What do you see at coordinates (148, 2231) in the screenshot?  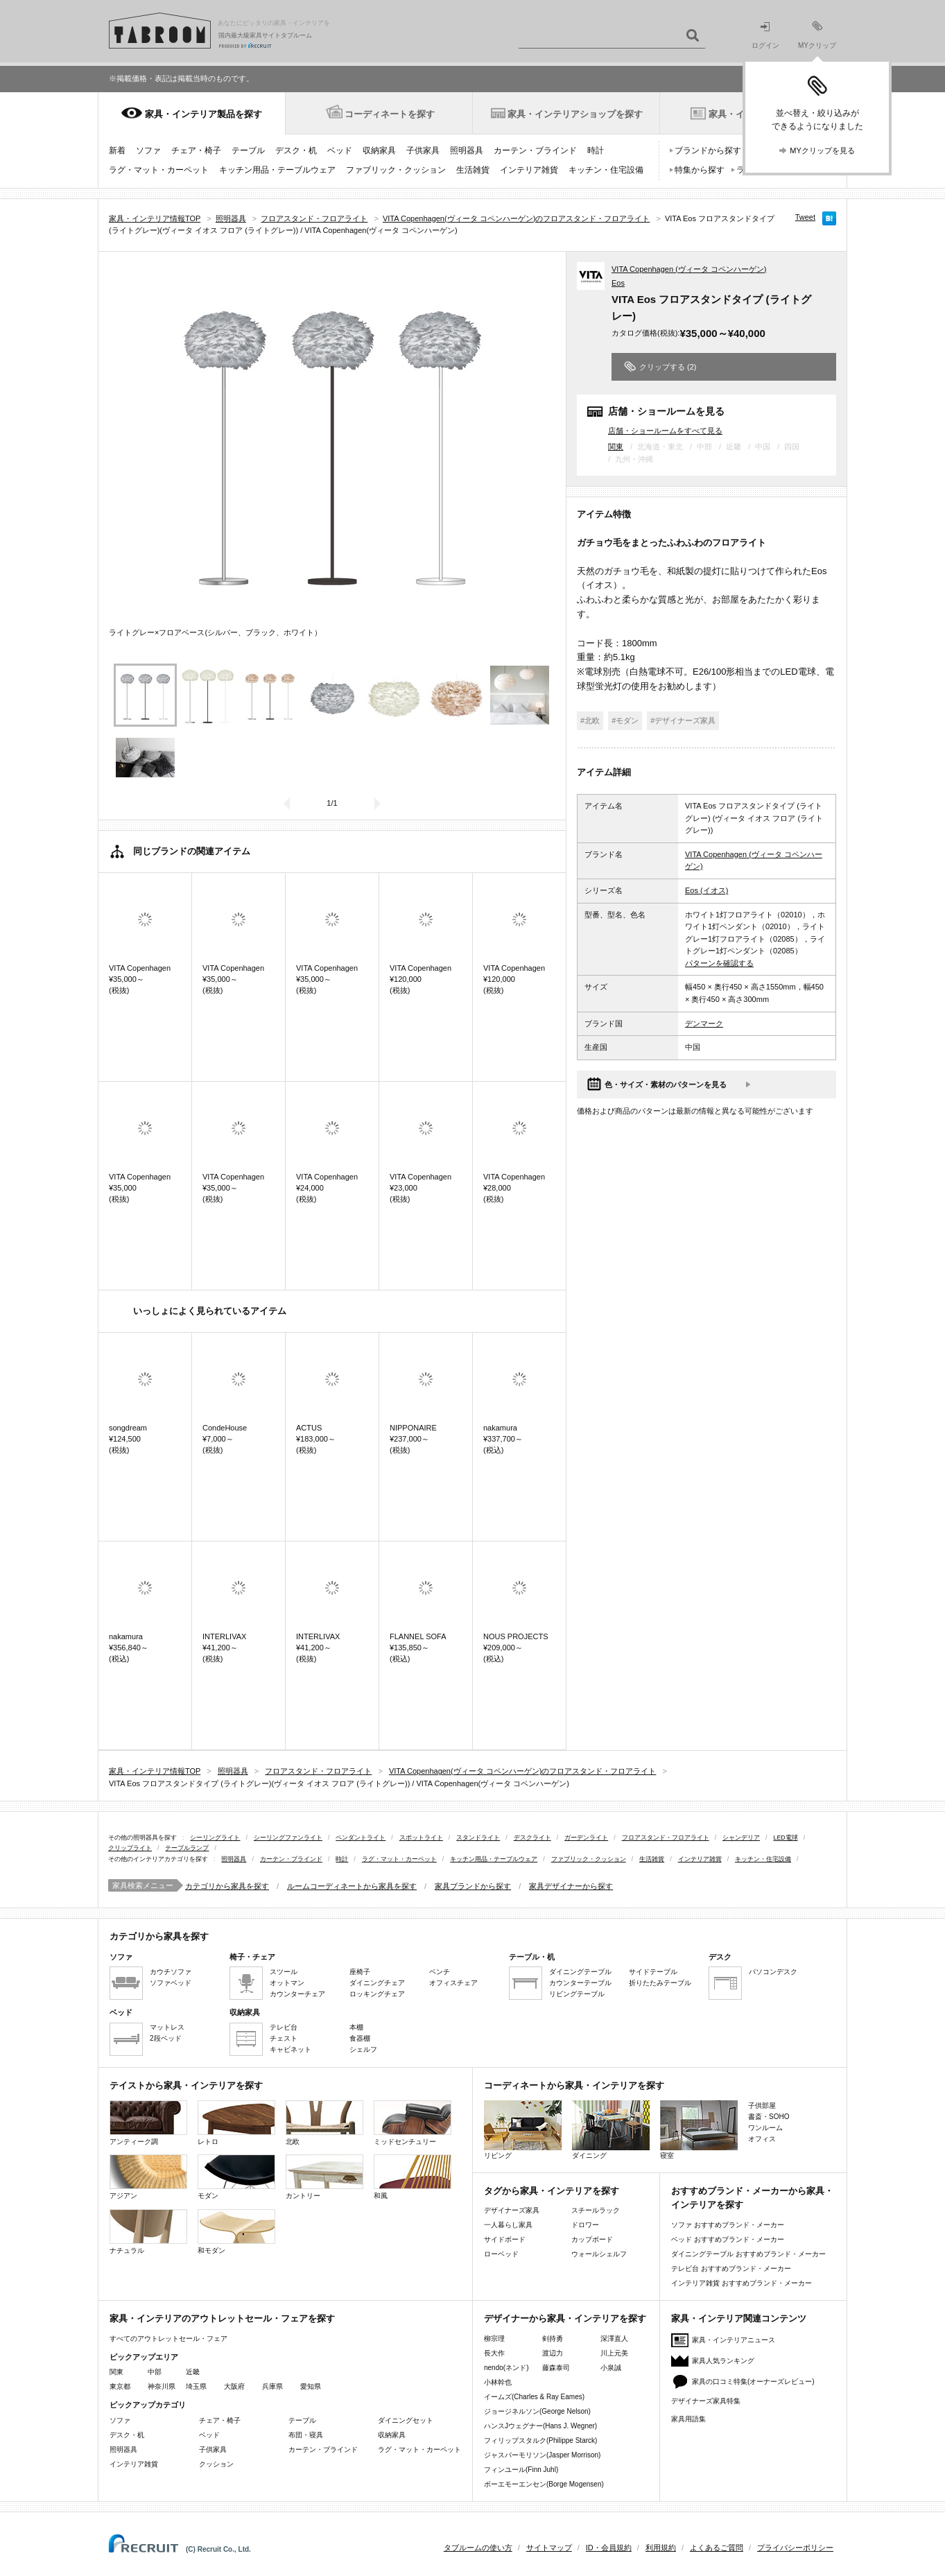 I see `ナチュラル` at bounding box center [148, 2231].